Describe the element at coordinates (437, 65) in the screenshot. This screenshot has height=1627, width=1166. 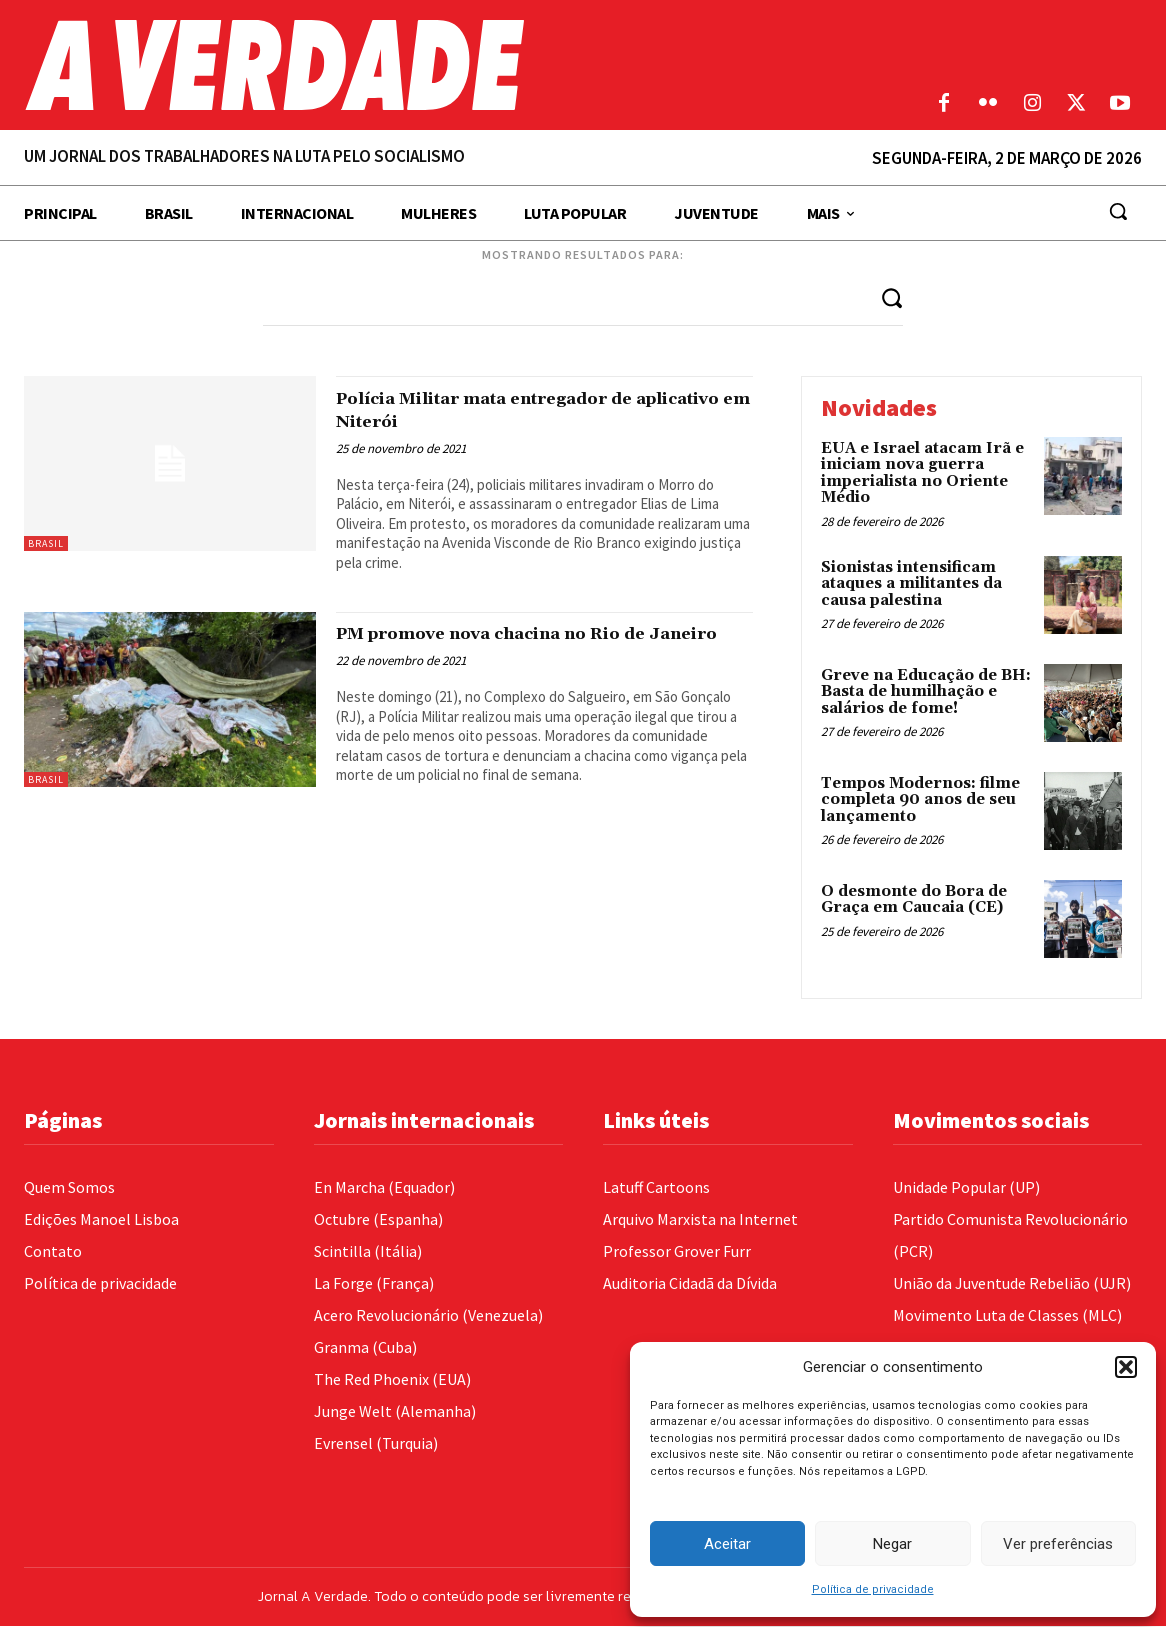
I see `[Logo]` at that location.